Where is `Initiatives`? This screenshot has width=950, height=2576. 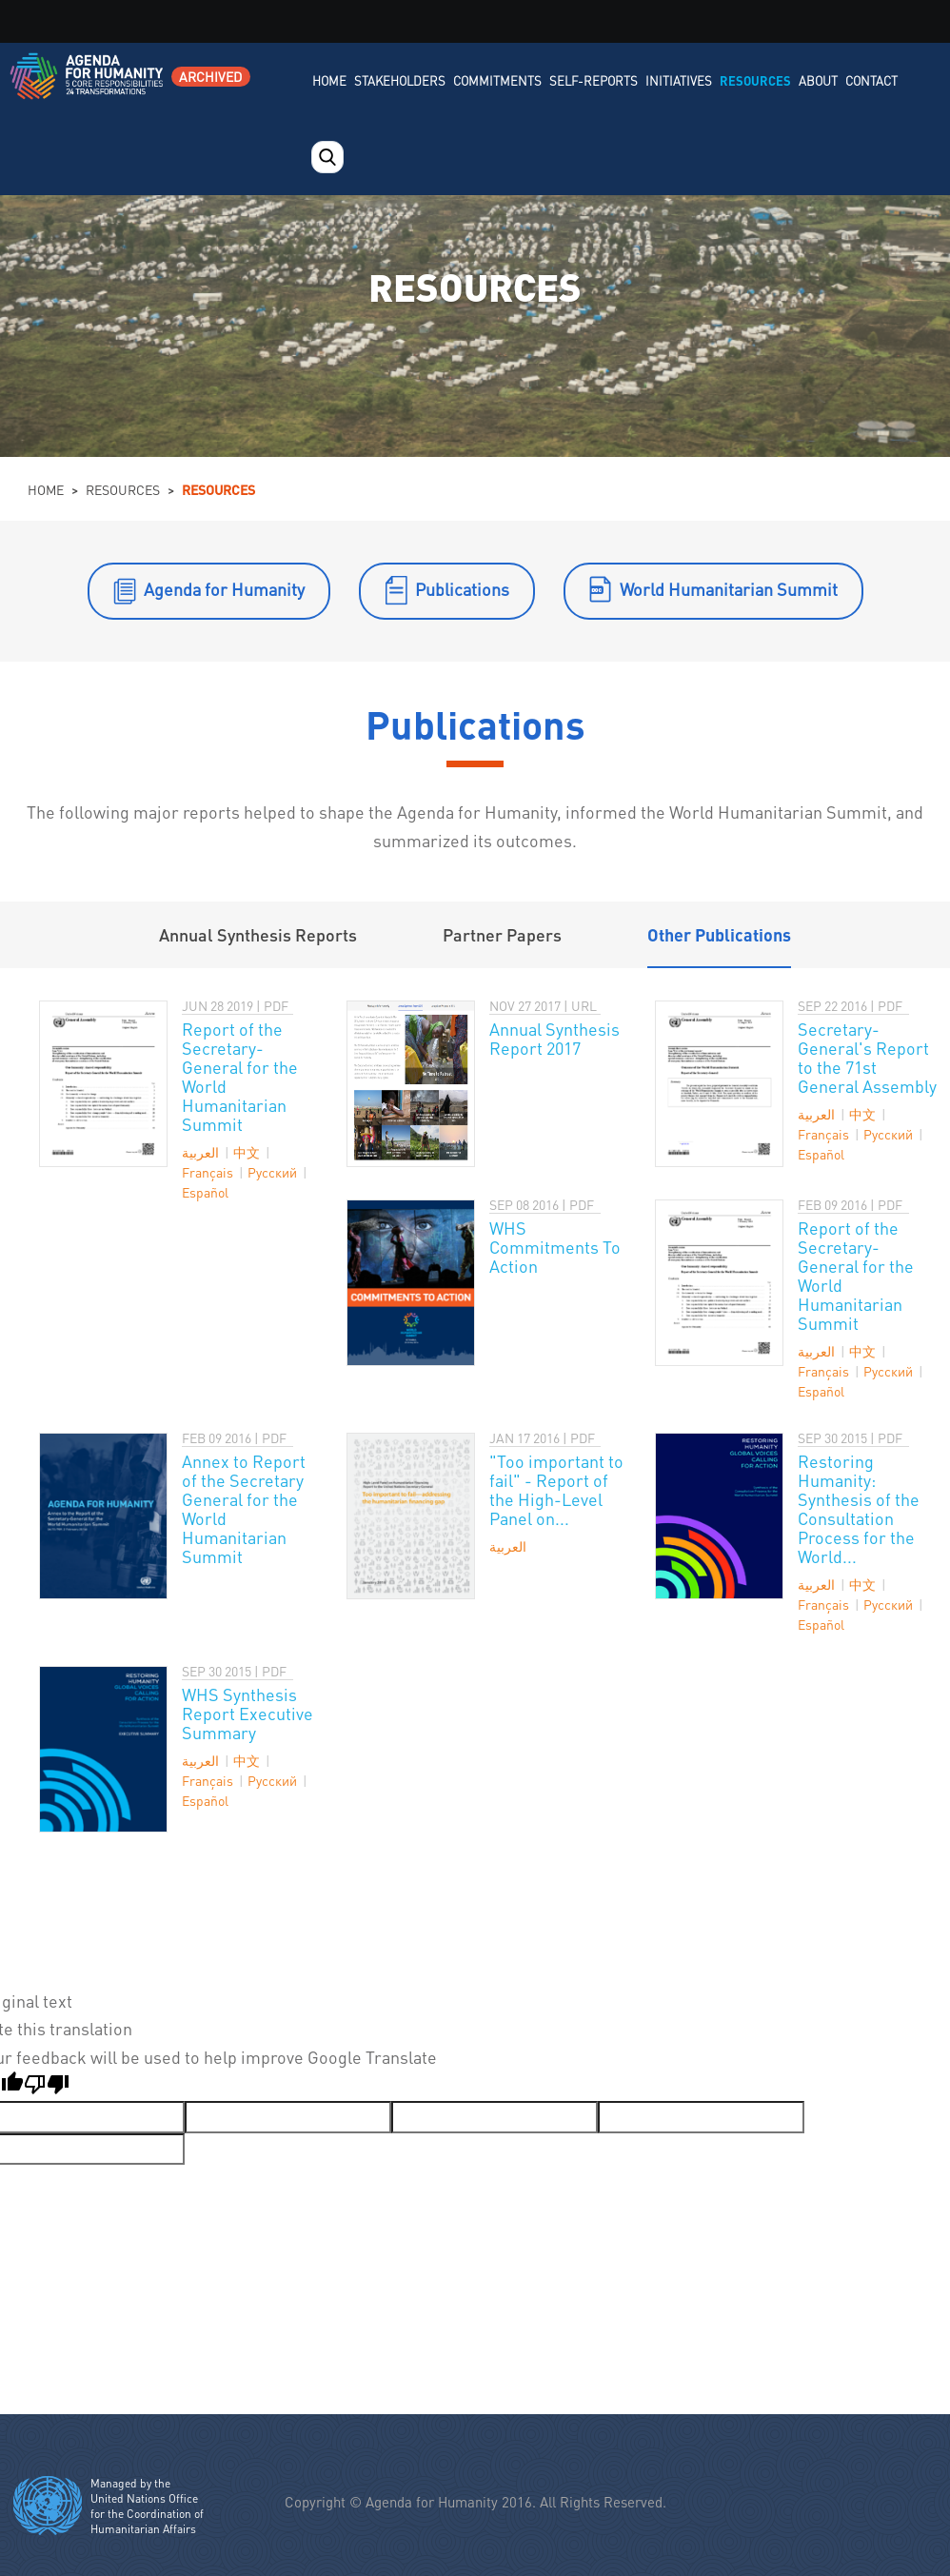 Initiatives is located at coordinates (678, 80).